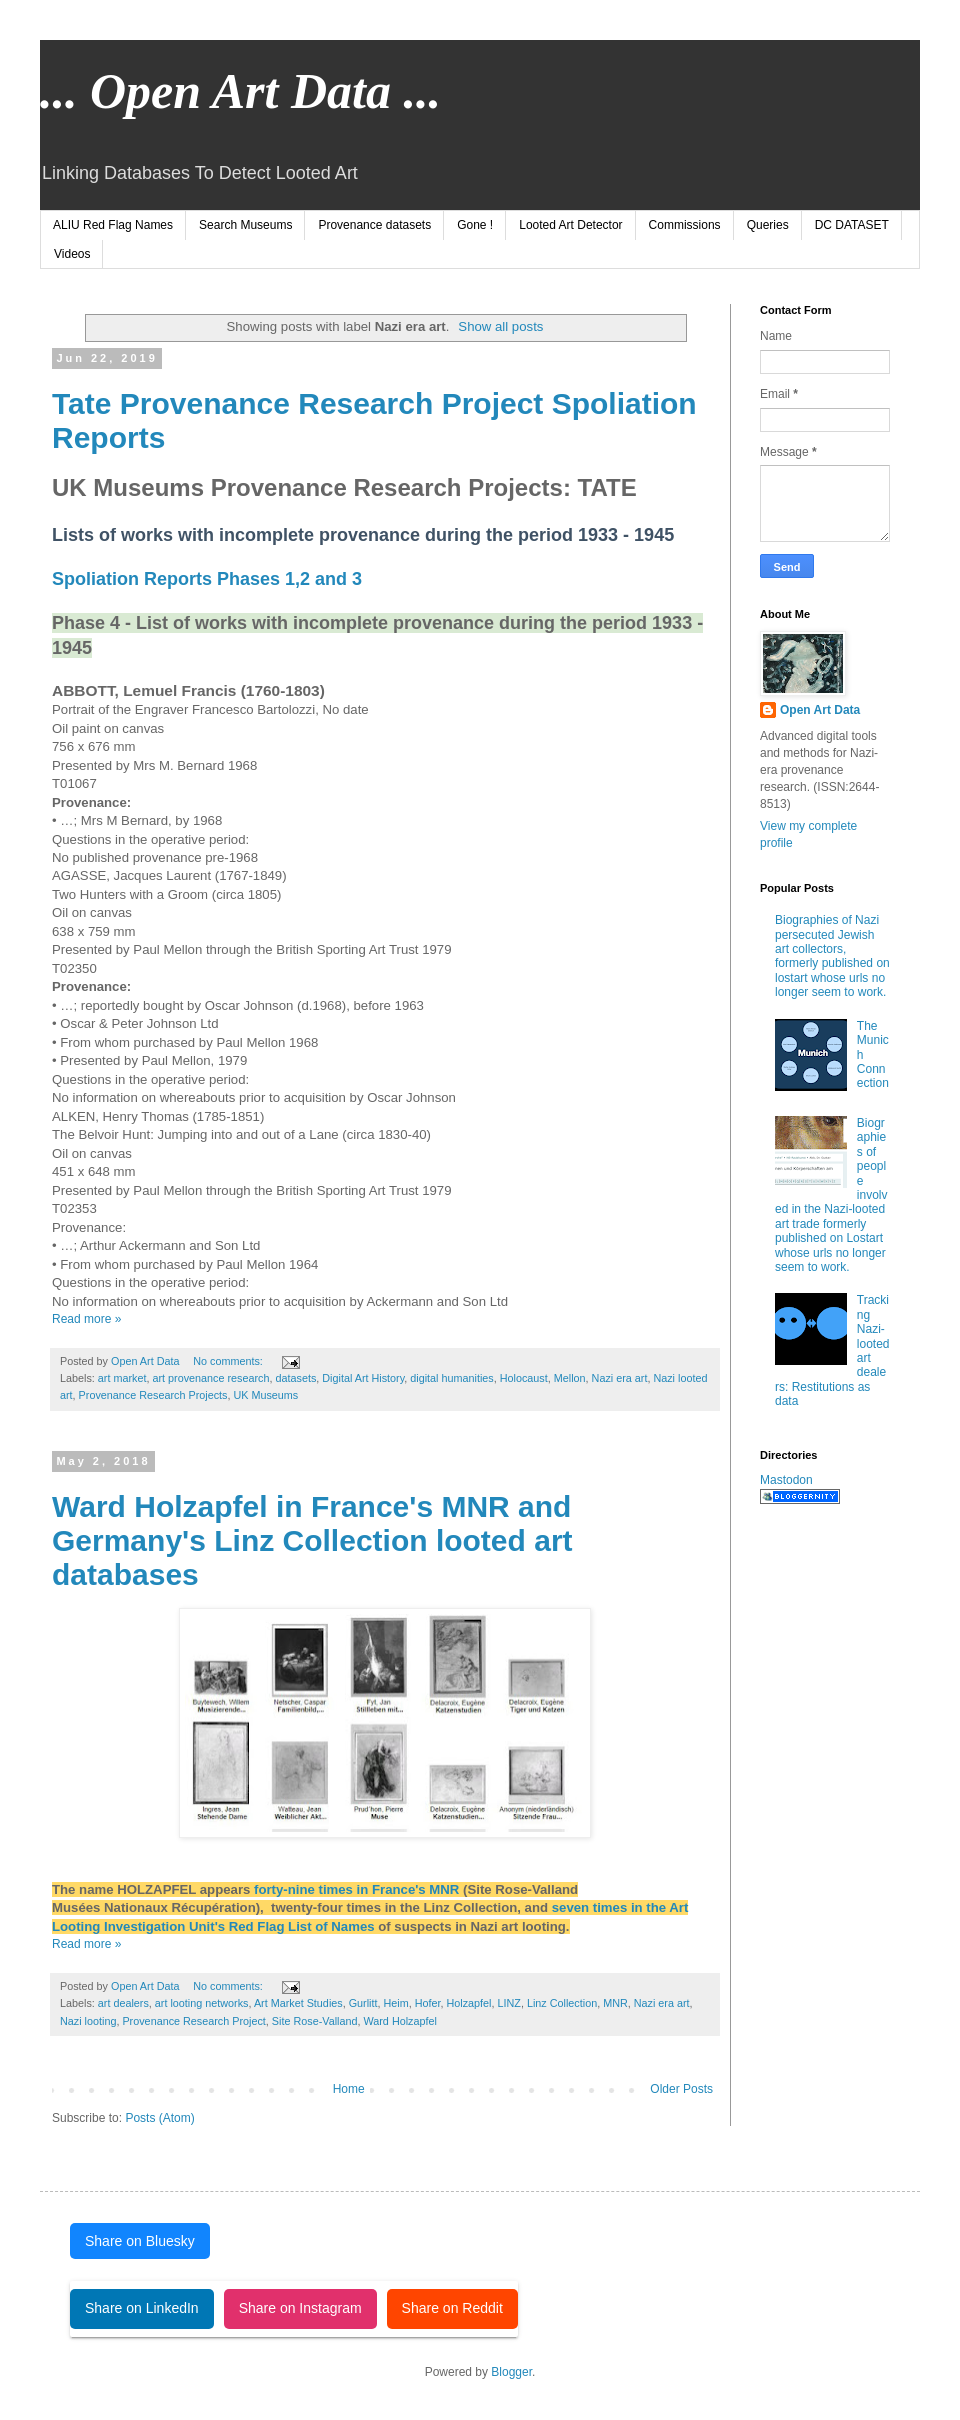 The image size is (960, 2420). I want to click on Older Posts, so click(681, 2089).